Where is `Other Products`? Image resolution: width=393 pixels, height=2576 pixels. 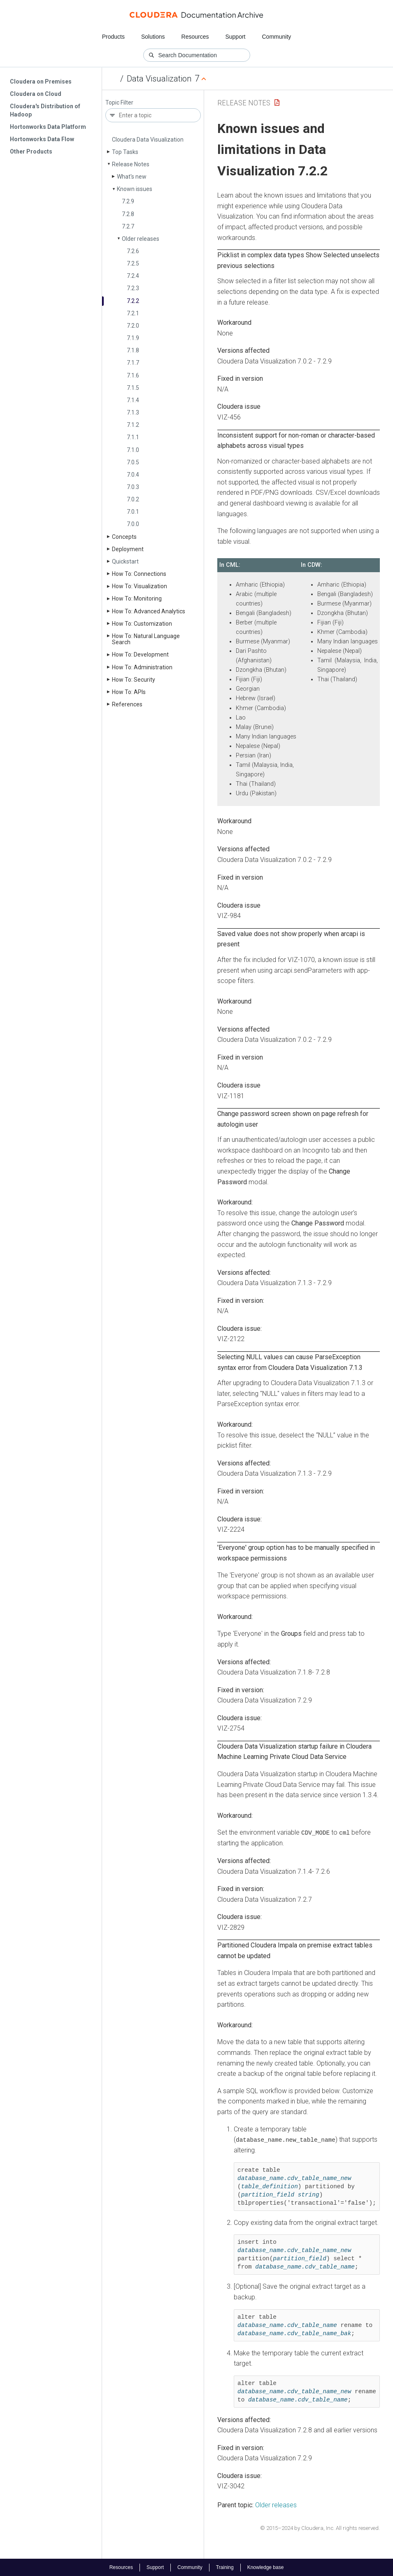
Other Products is located at coordinates (31, 151).